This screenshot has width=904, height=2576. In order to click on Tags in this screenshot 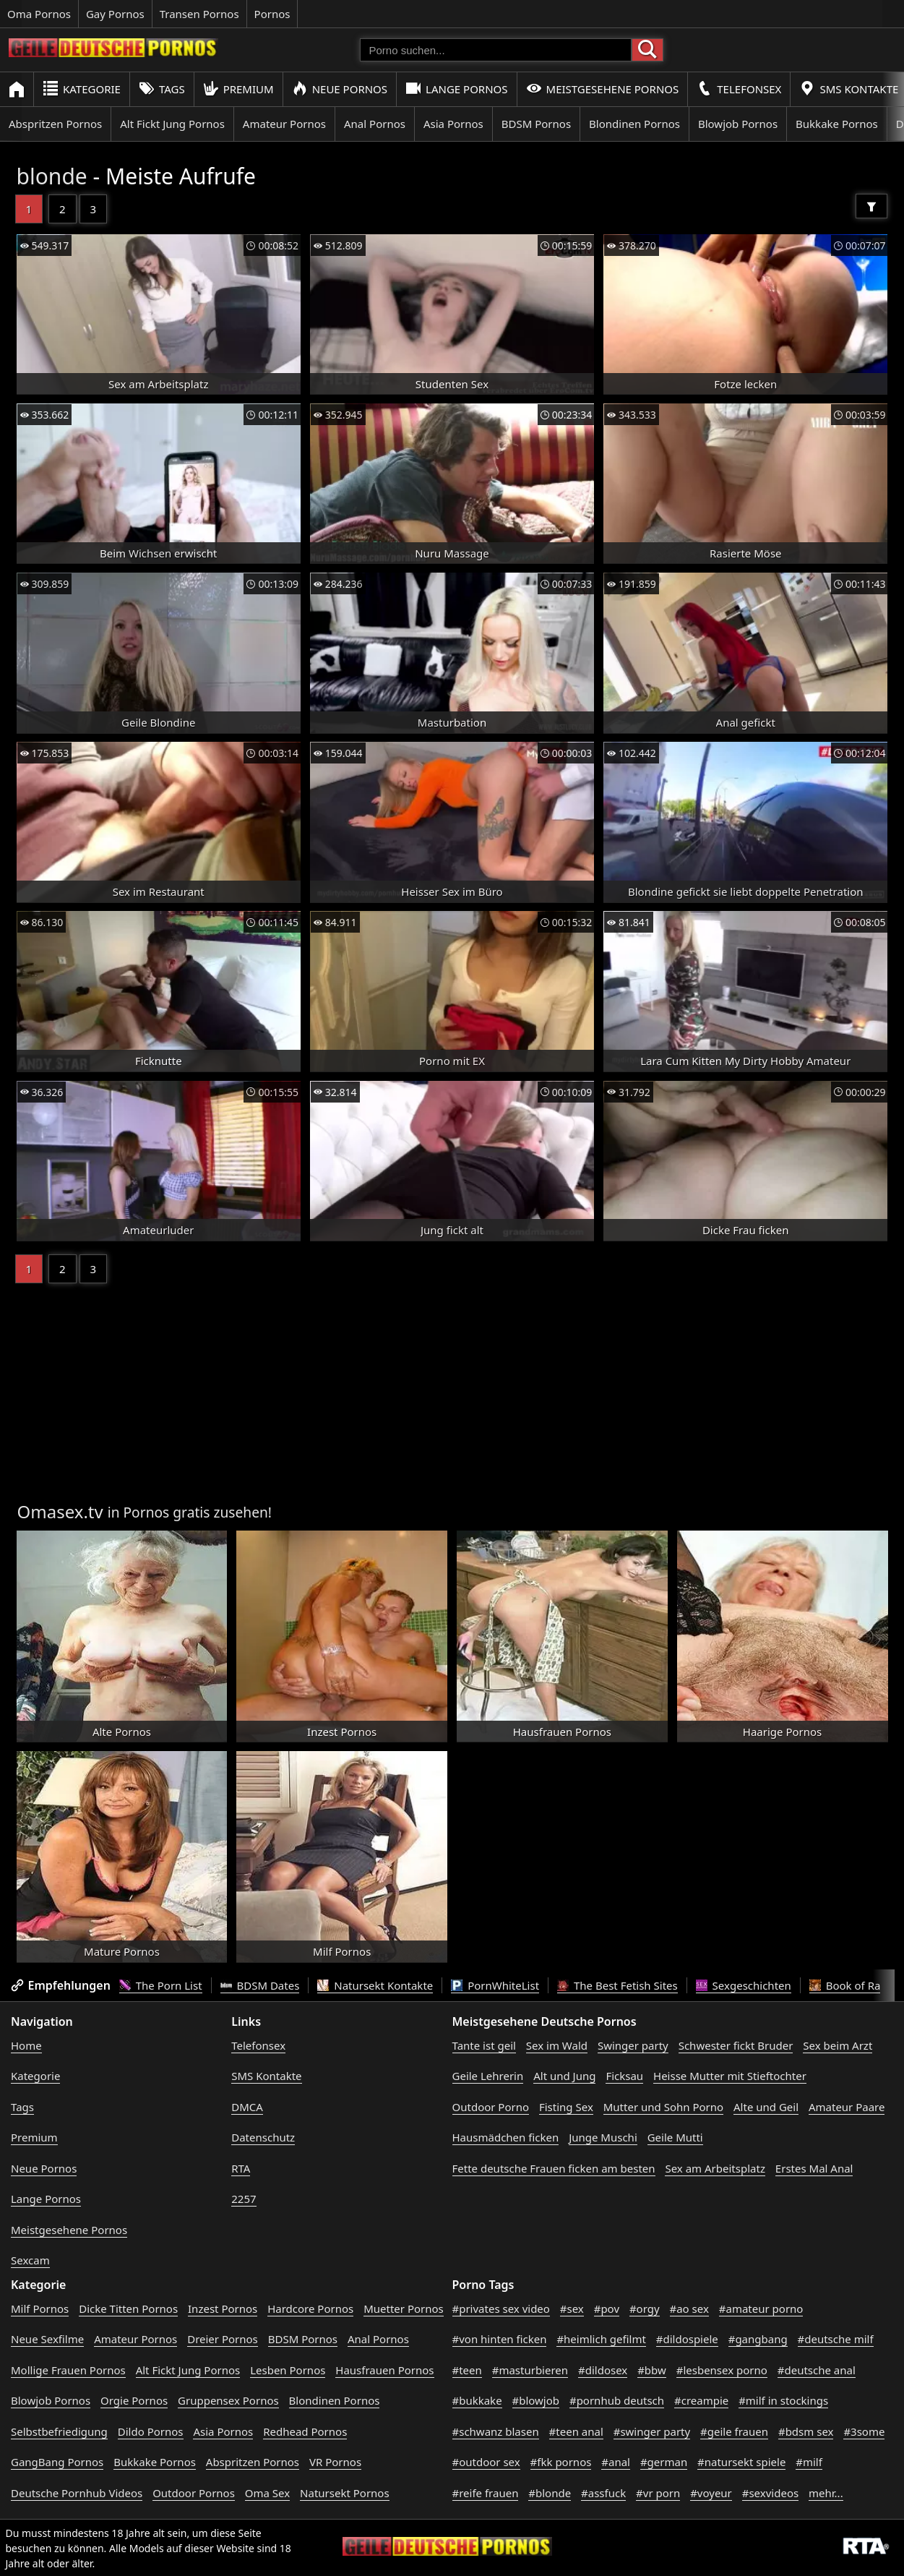, I will do `click(162, 88)`.